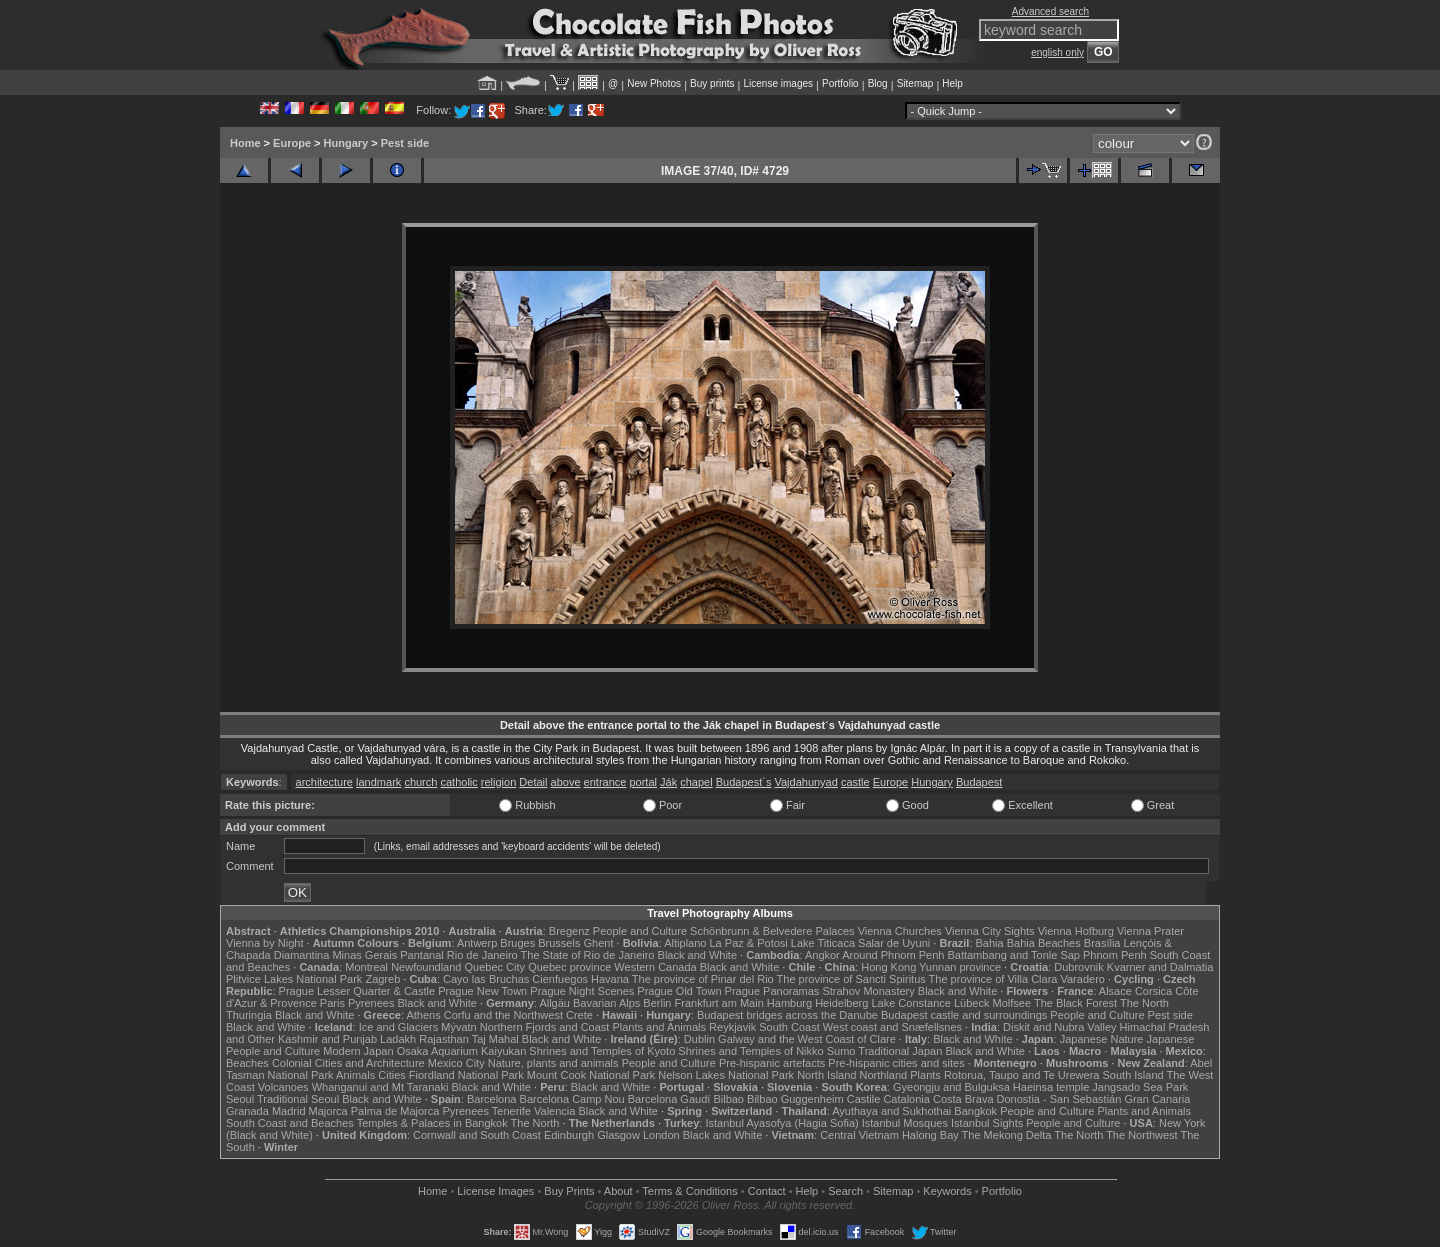 The height and width of the screenshot is (1247, 1440). I want to click on Molfsee, so click(1012, 1003).